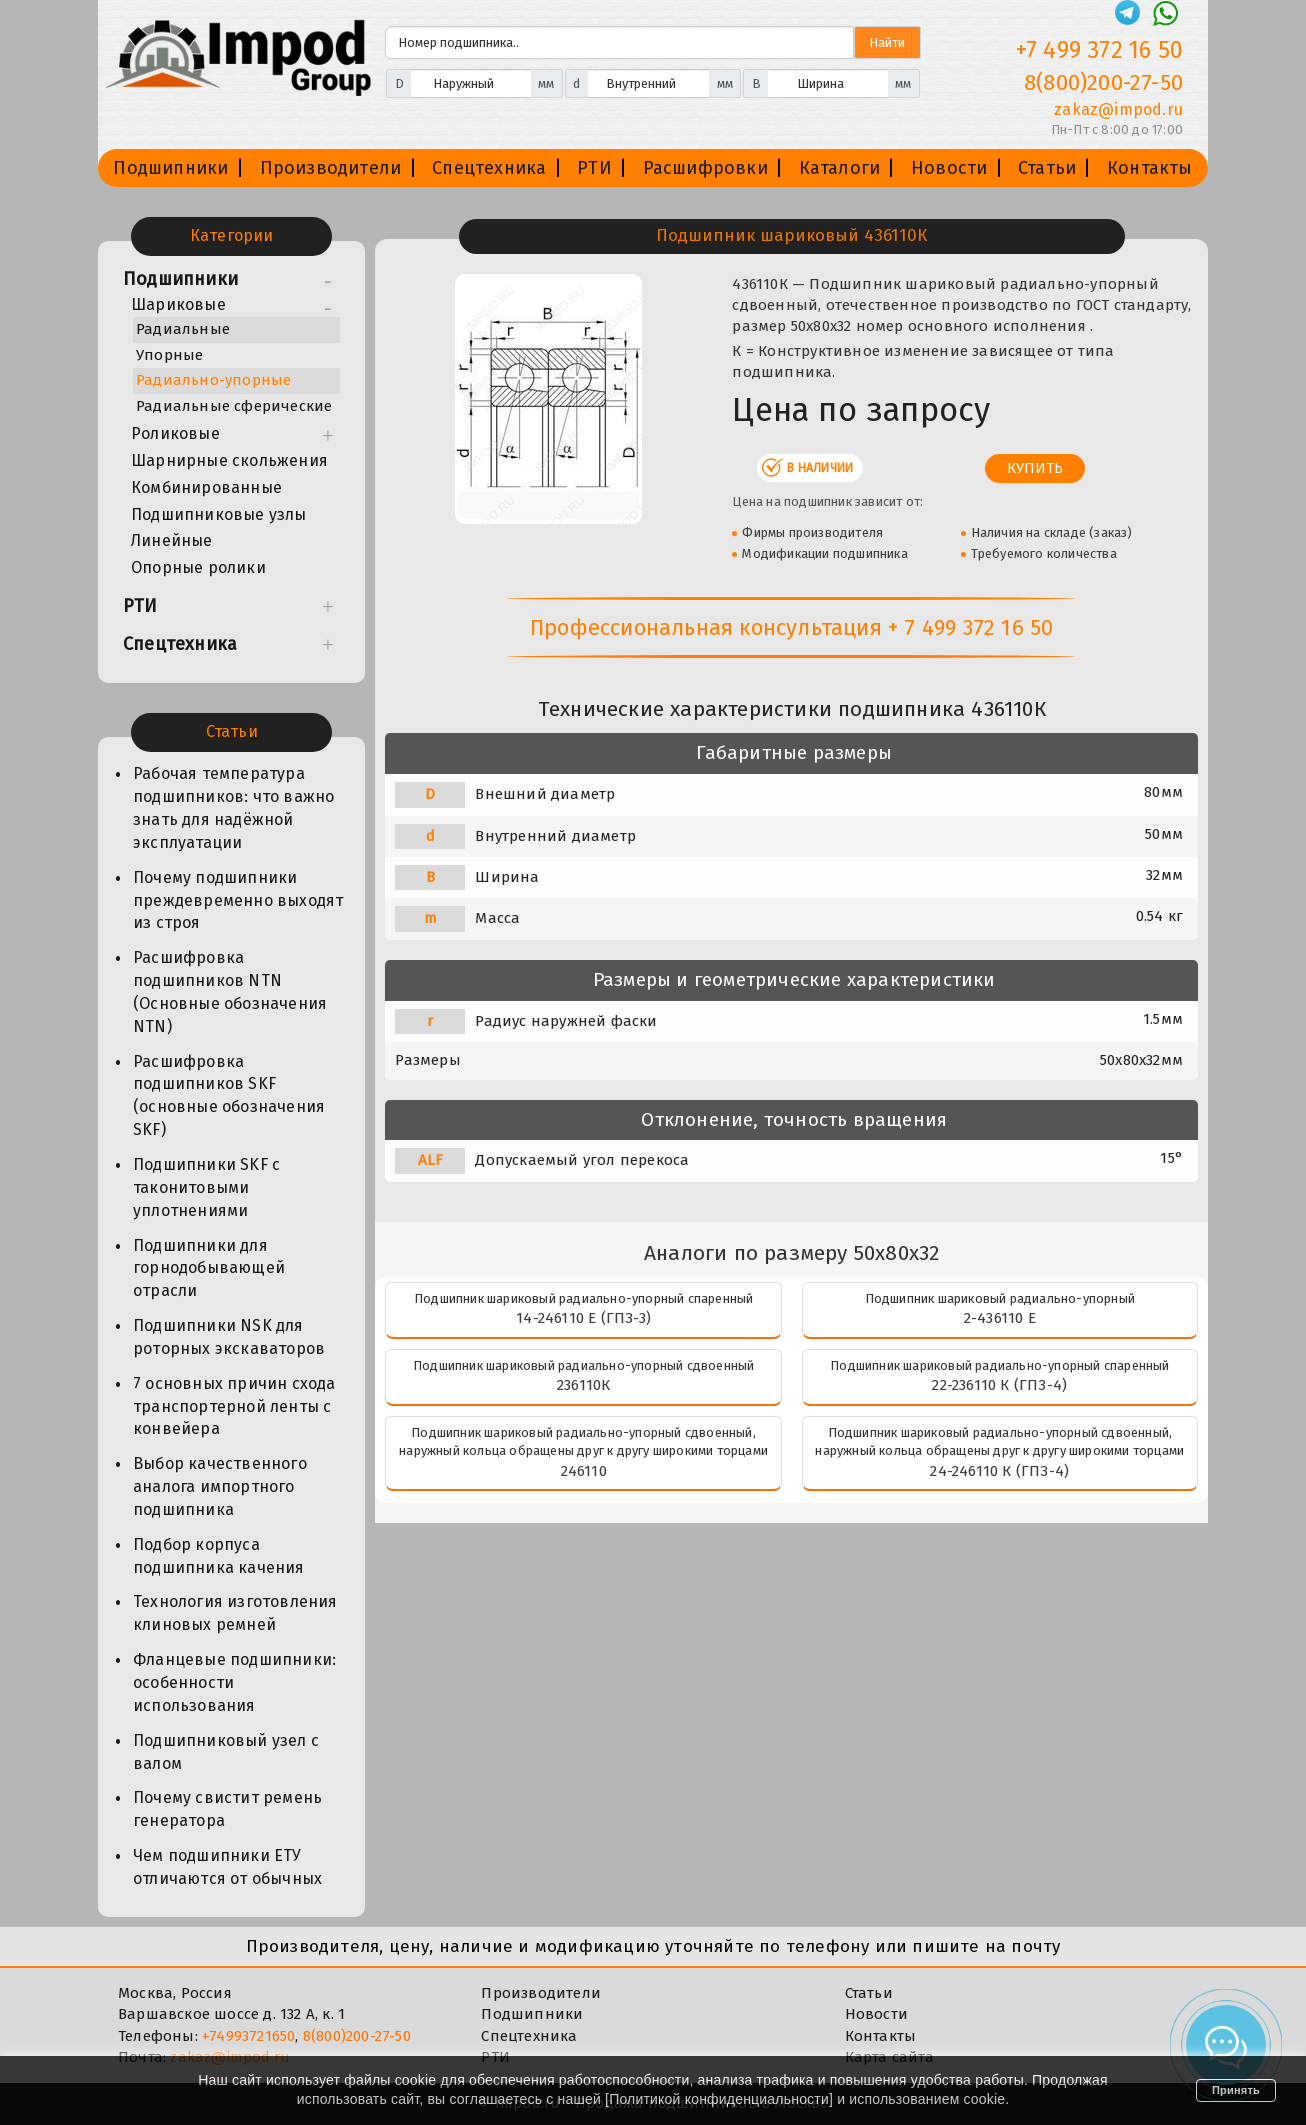  Describe the element at coordinates (206, 487) in the screenshot. I see `Комбинированные` at that location.